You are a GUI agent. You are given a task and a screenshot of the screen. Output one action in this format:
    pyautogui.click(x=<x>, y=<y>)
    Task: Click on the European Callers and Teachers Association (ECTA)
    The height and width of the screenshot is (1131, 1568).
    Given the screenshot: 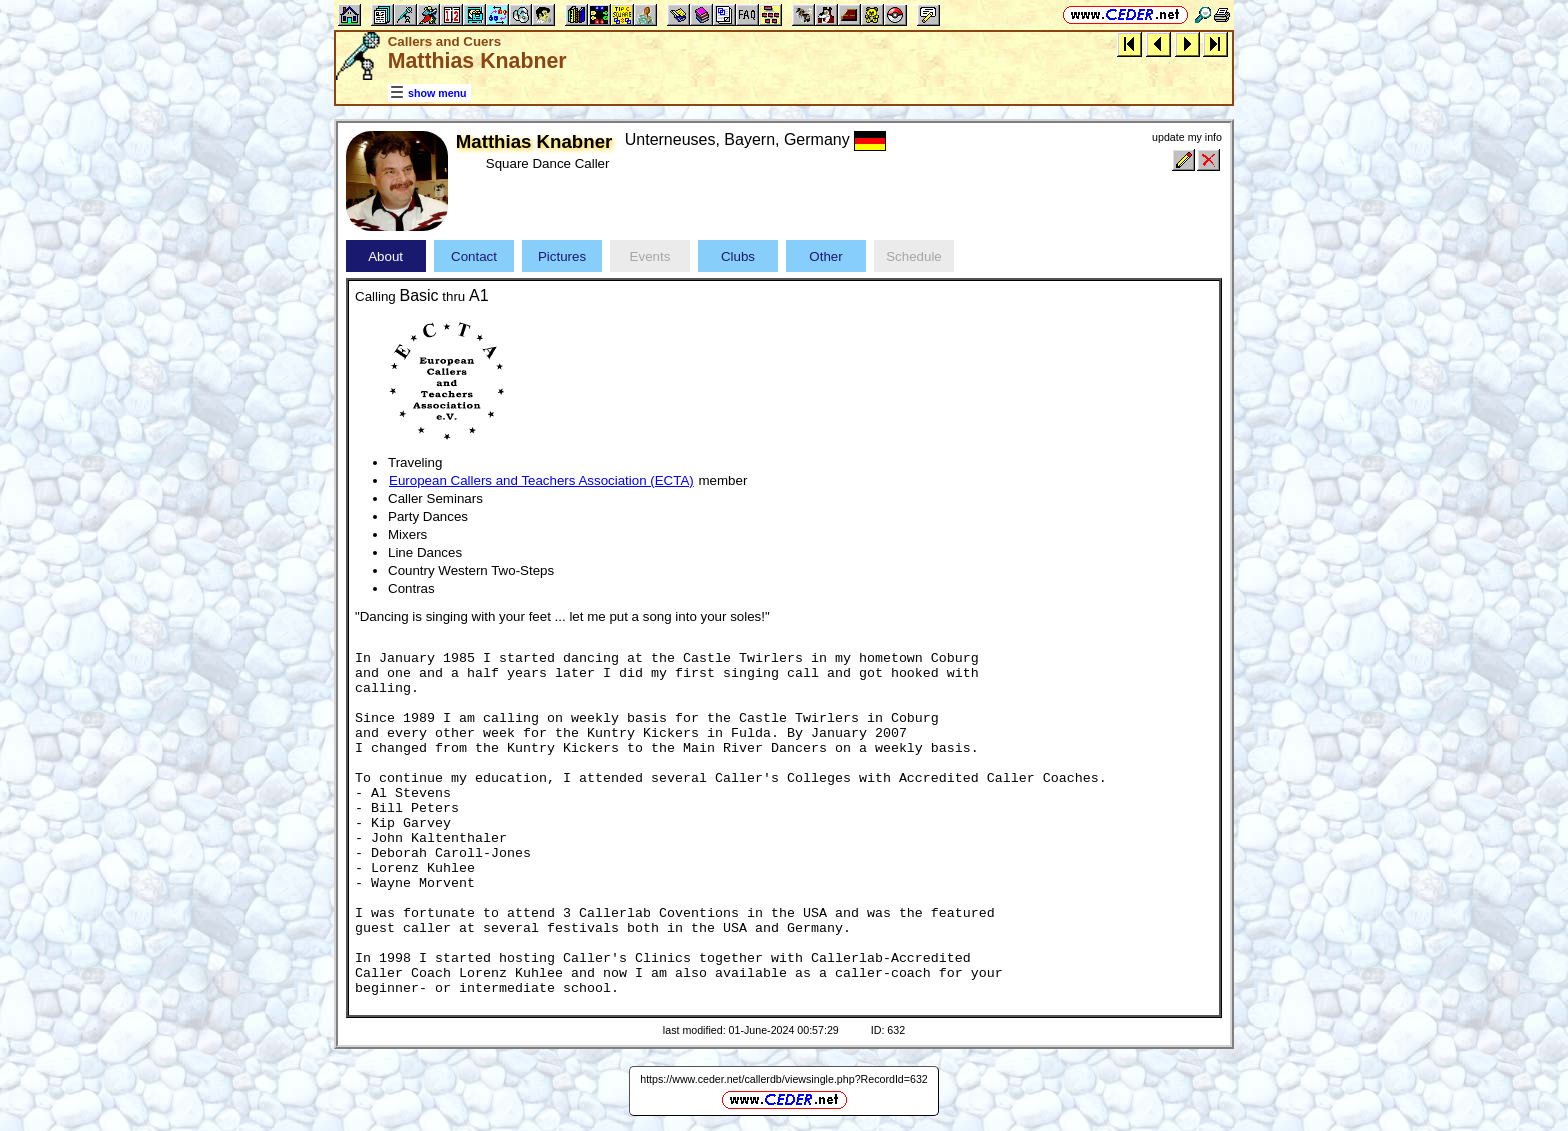 What is the action you would take?
    pyautogui.click(x=541, y=480)
    